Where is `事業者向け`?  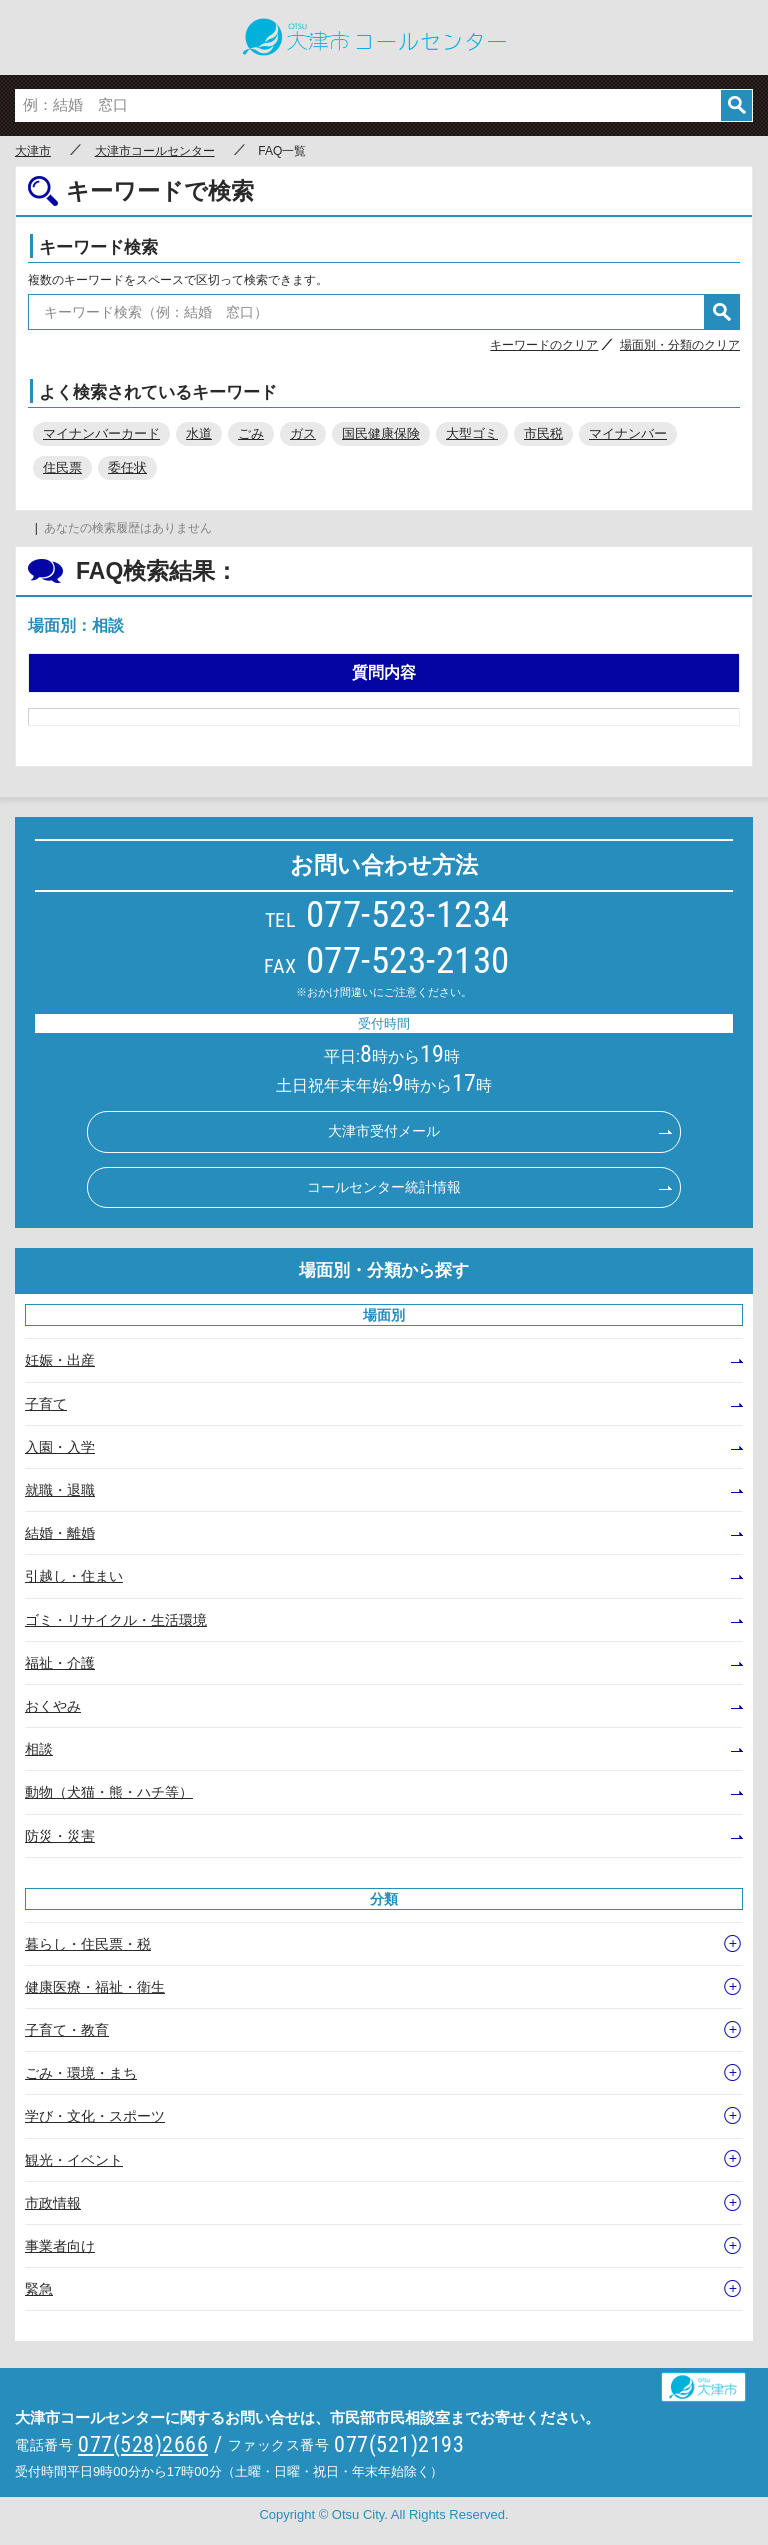
事業者向け is located at coordinates (60, 2246).